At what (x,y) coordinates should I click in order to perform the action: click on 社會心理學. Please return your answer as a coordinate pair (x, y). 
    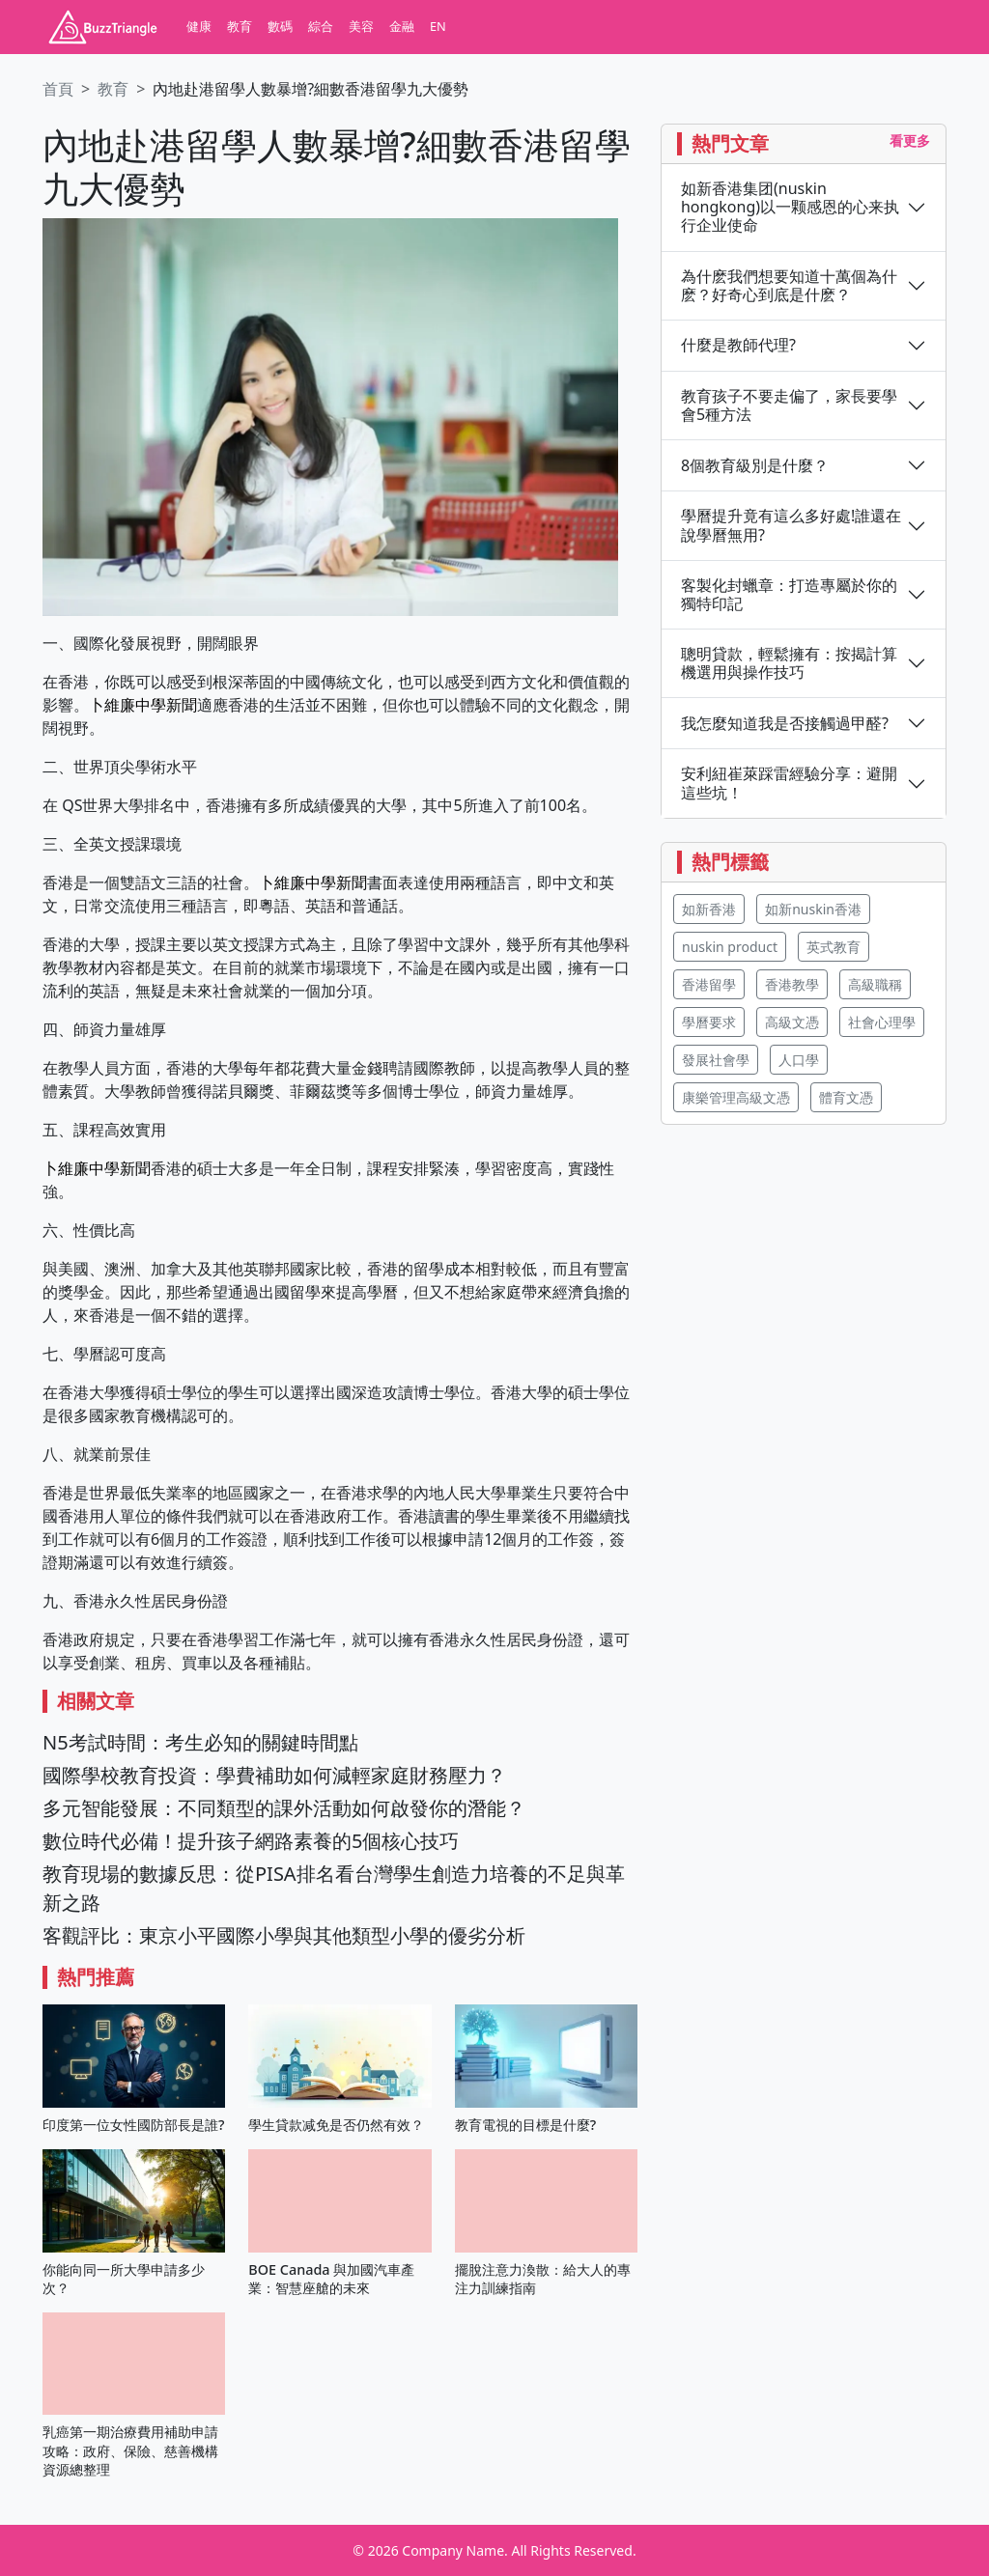
    Looking at the image, I should click on (882, 1022).